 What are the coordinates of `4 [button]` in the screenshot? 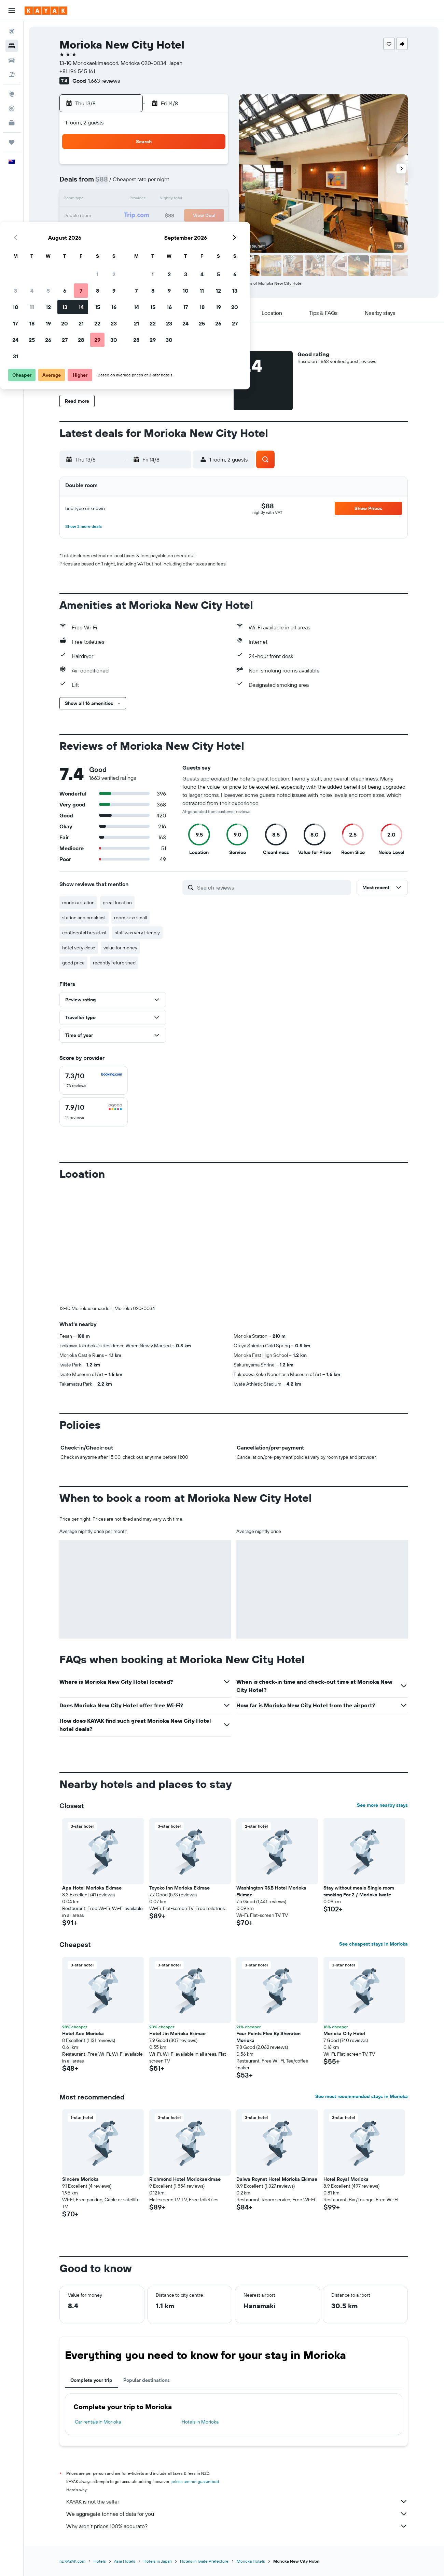 It's located at (128, 183).